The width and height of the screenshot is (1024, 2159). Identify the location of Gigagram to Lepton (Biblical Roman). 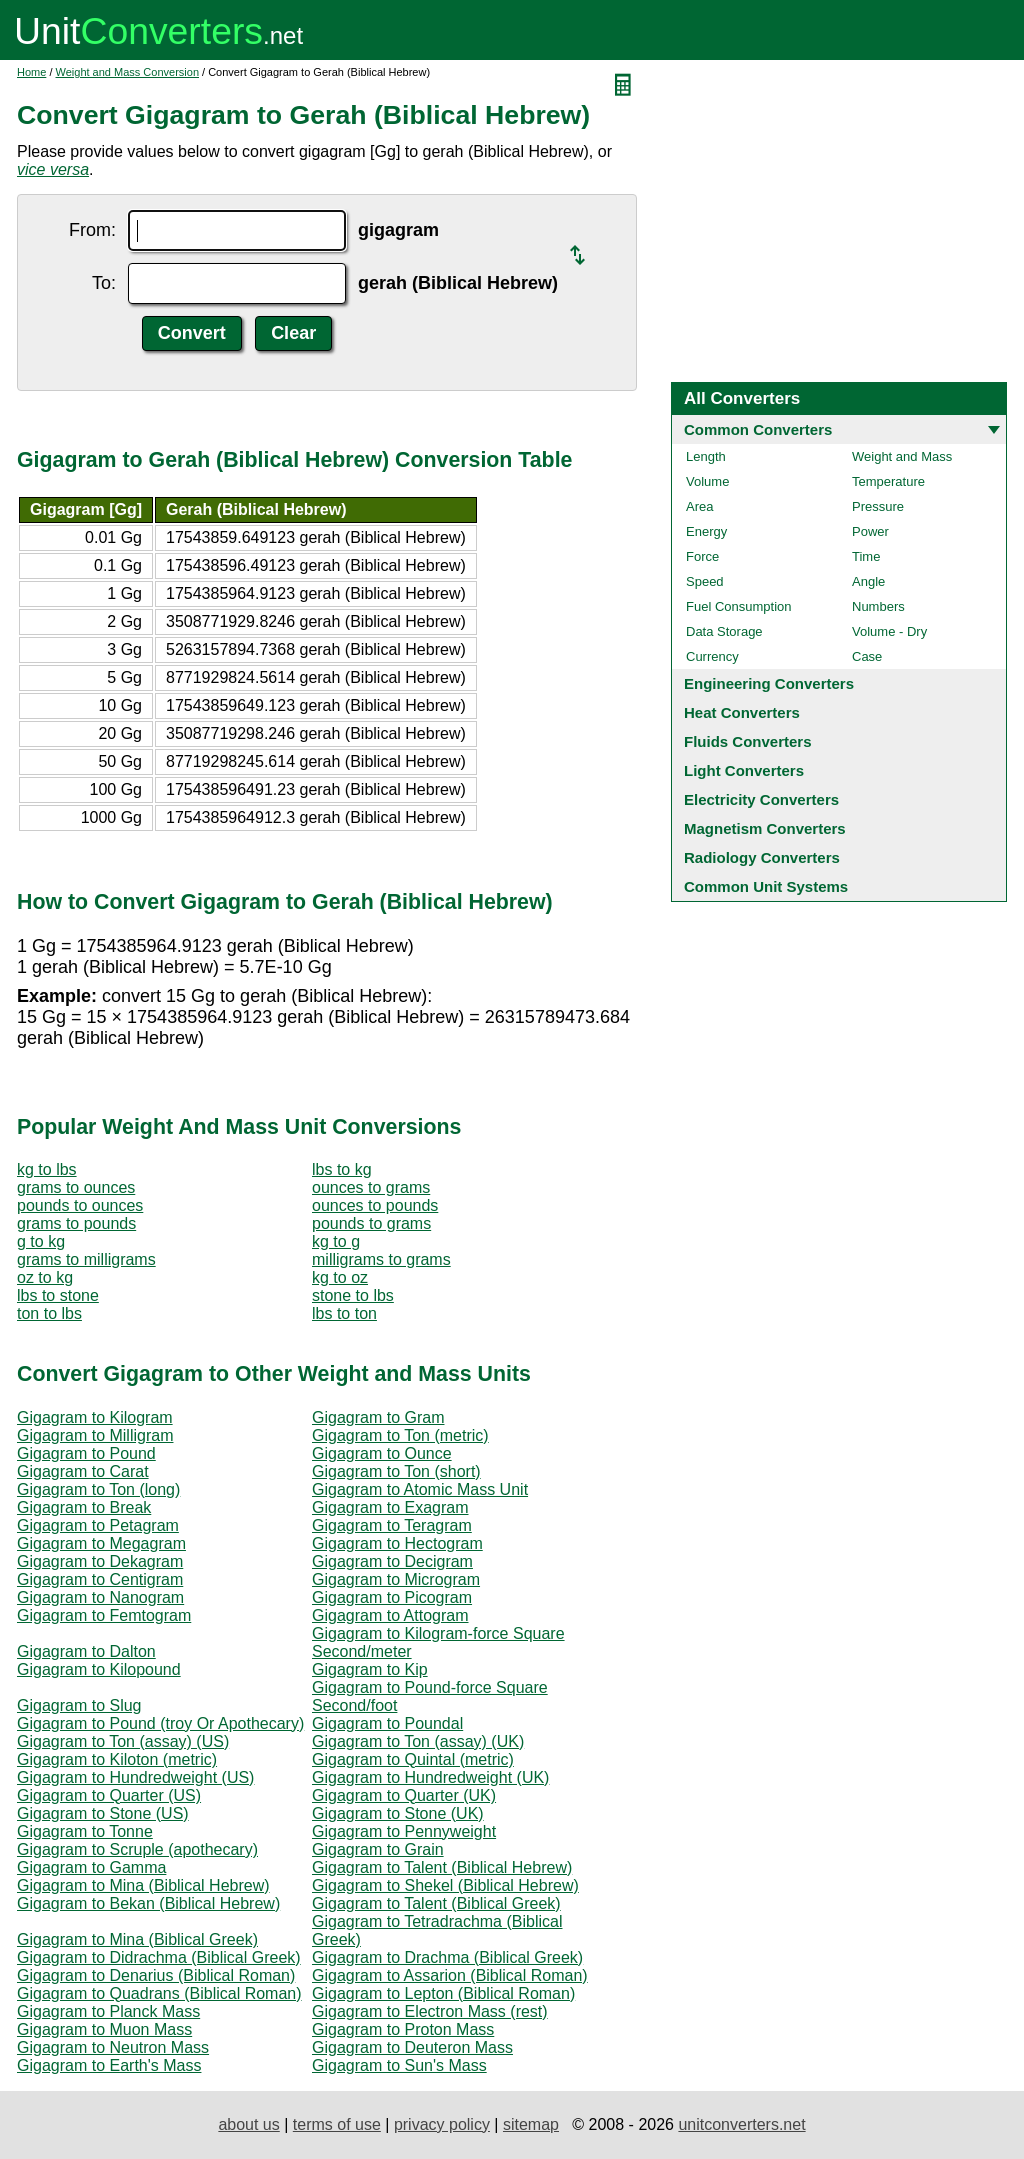
(443, 1993).